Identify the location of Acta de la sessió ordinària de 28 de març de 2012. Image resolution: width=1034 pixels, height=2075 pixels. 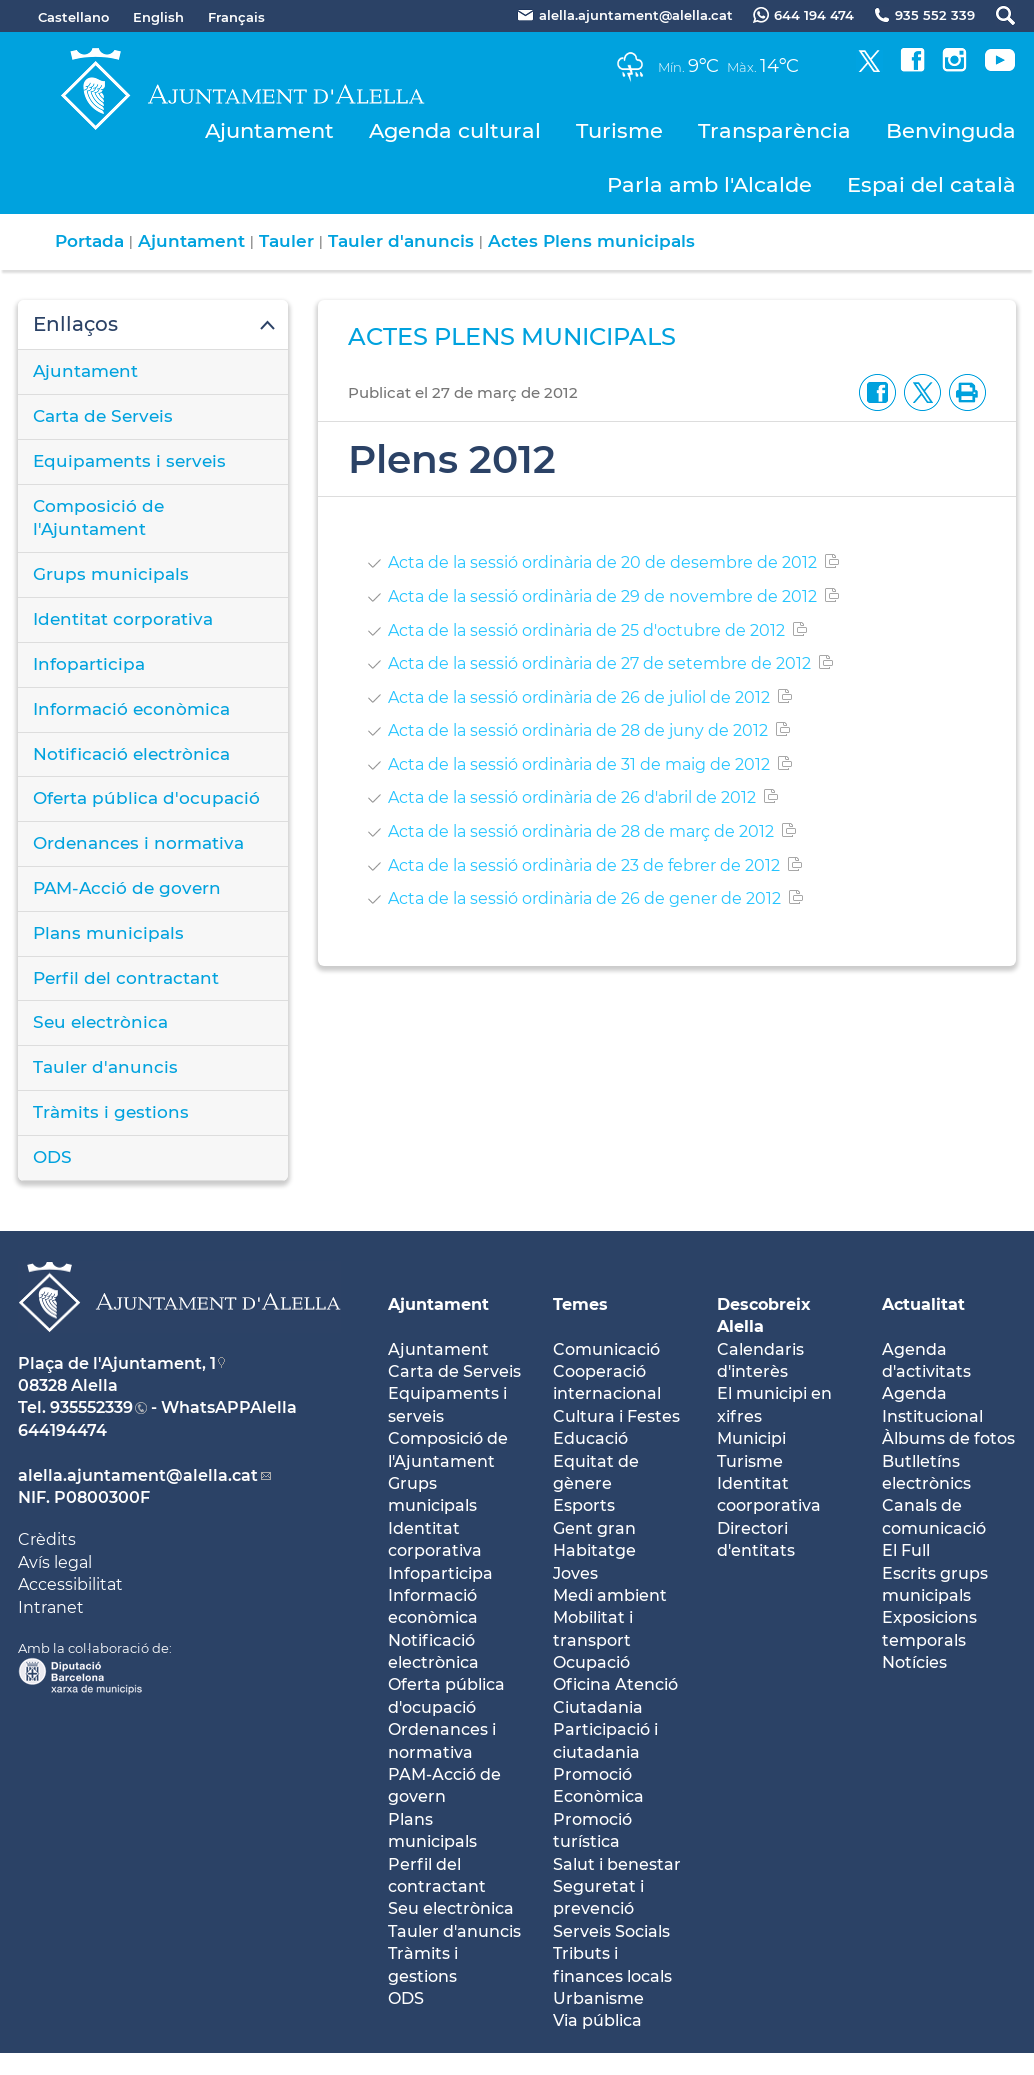
(581, 831).